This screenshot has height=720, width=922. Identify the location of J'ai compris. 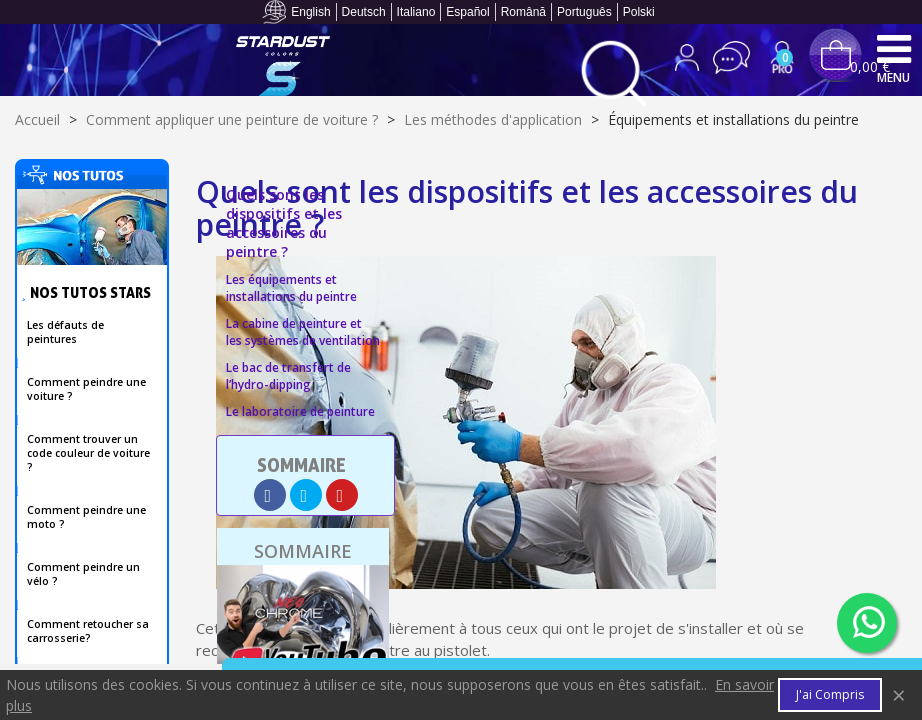
(830, 694).